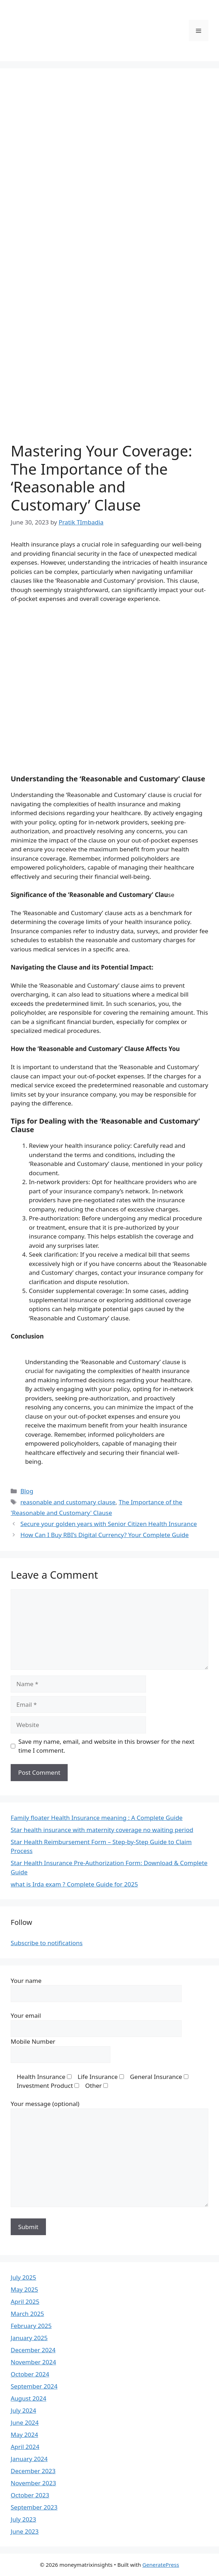 This screenshot has height=2576, width=219. What do you see at coordinates (108, 1524) in the screenshot?
I see `Secure your golden years with Senior Citizen Health Insurance` at bounding box center [108, 1524].